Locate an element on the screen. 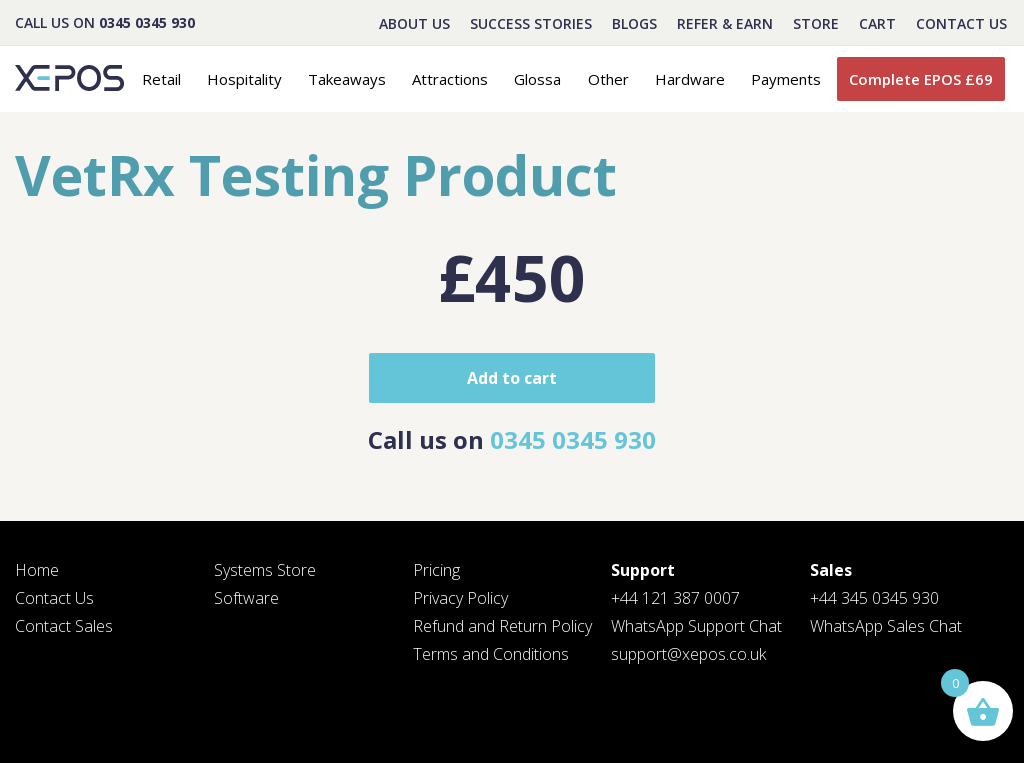  About Us is located at coordinates (414, 23).